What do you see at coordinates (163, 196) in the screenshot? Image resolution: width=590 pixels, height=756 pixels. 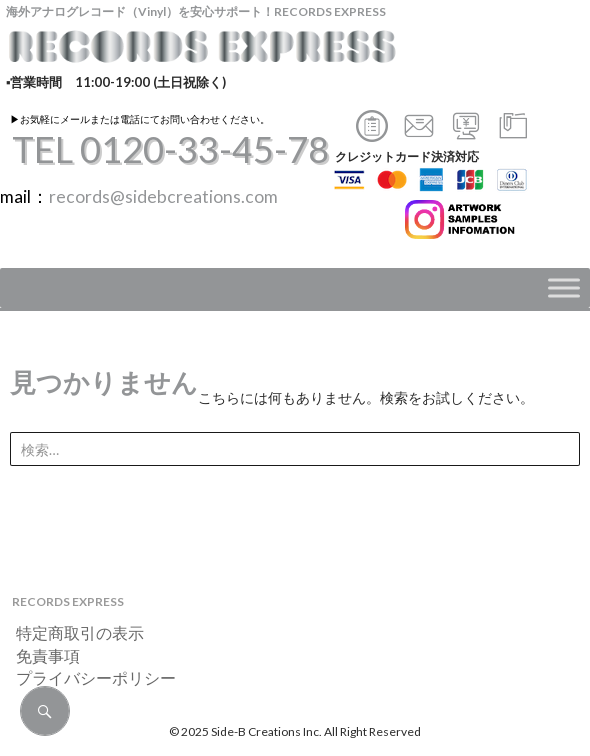 I see `records@sidebcreations.com` at bounding box center [163, 196].